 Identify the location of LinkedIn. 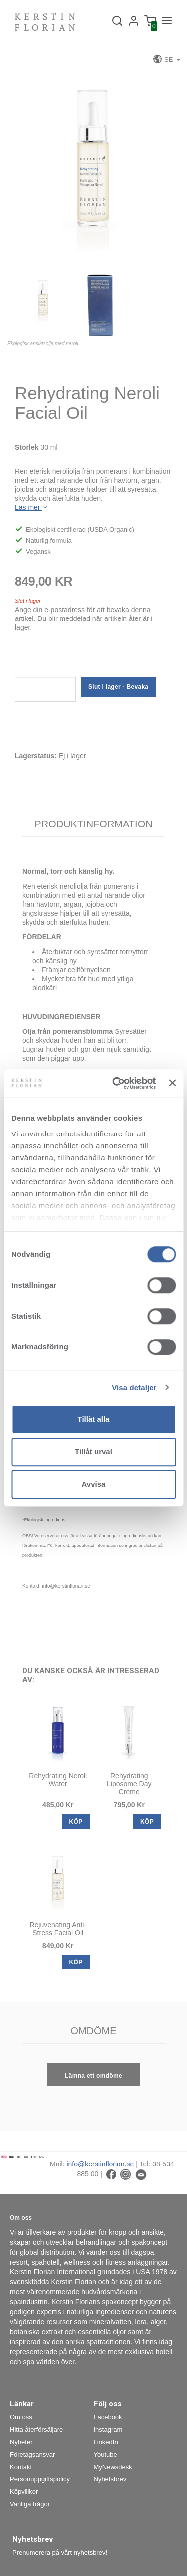
(106, 2442).